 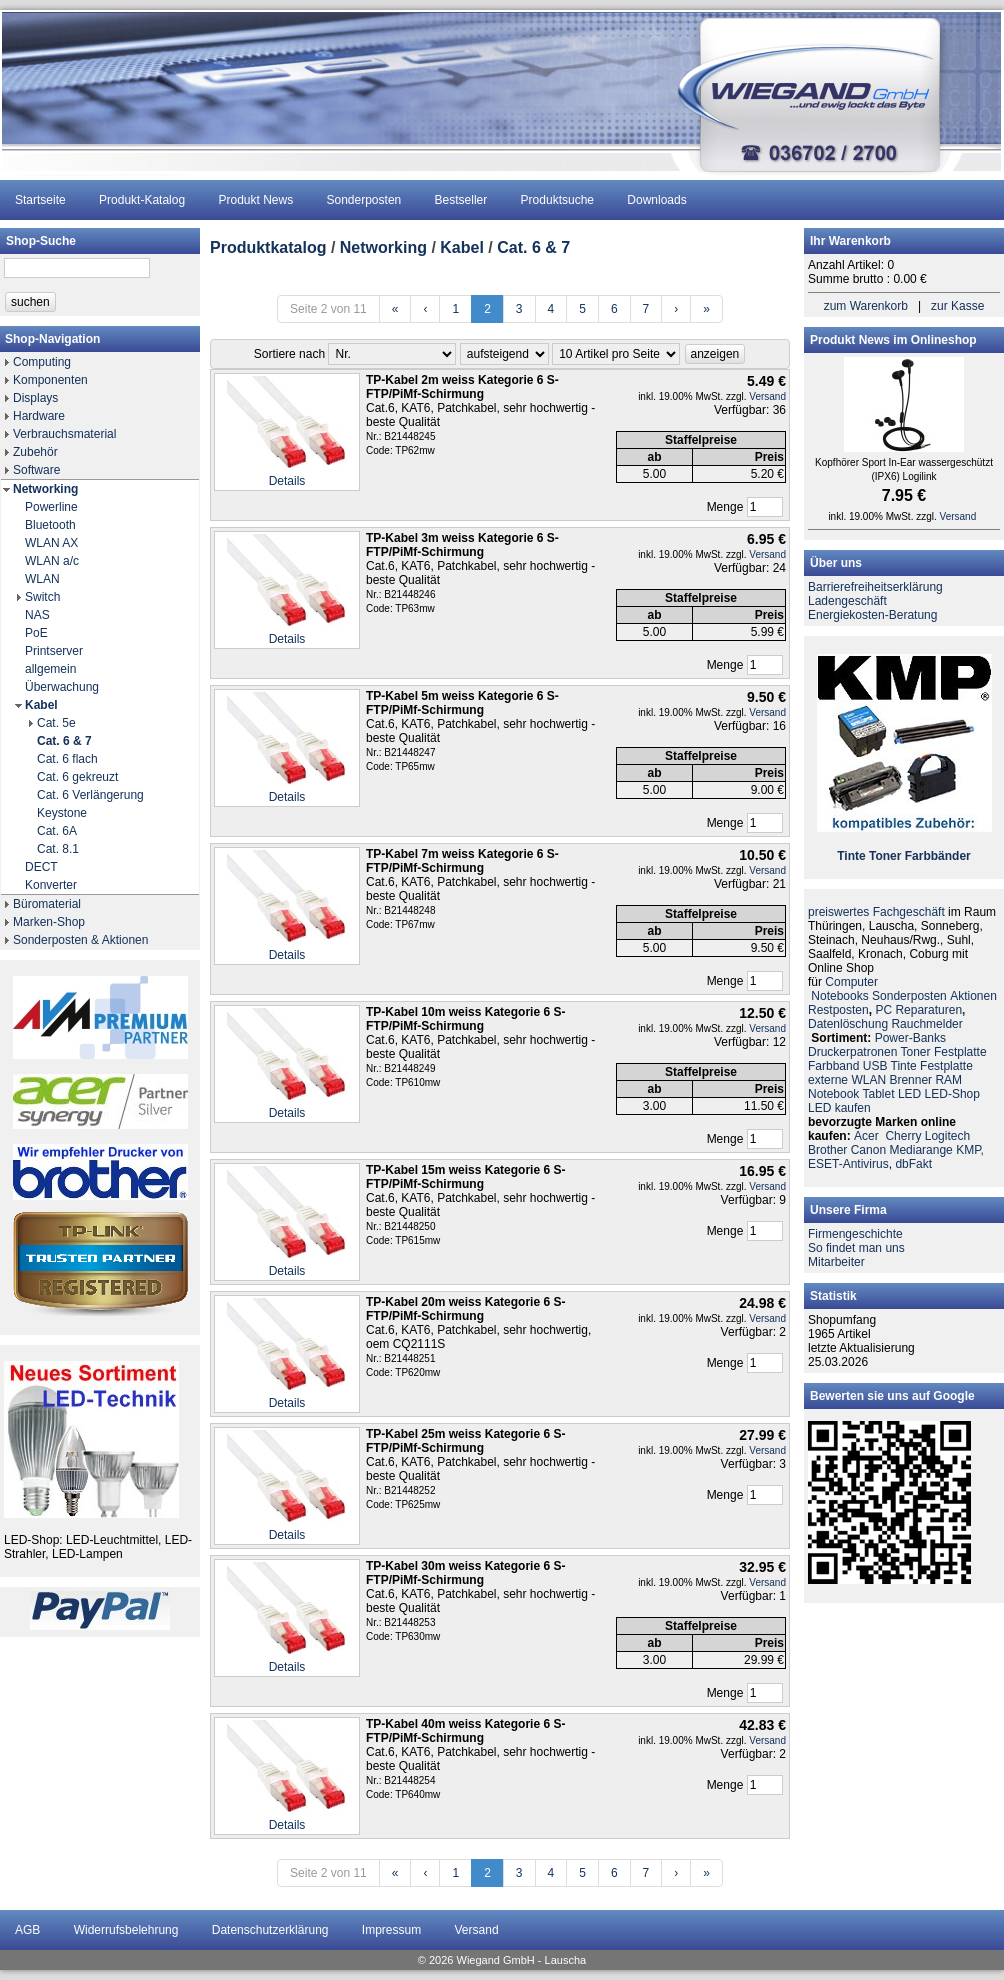 I want to click on WLAN AX, so click(x=51, y=543).